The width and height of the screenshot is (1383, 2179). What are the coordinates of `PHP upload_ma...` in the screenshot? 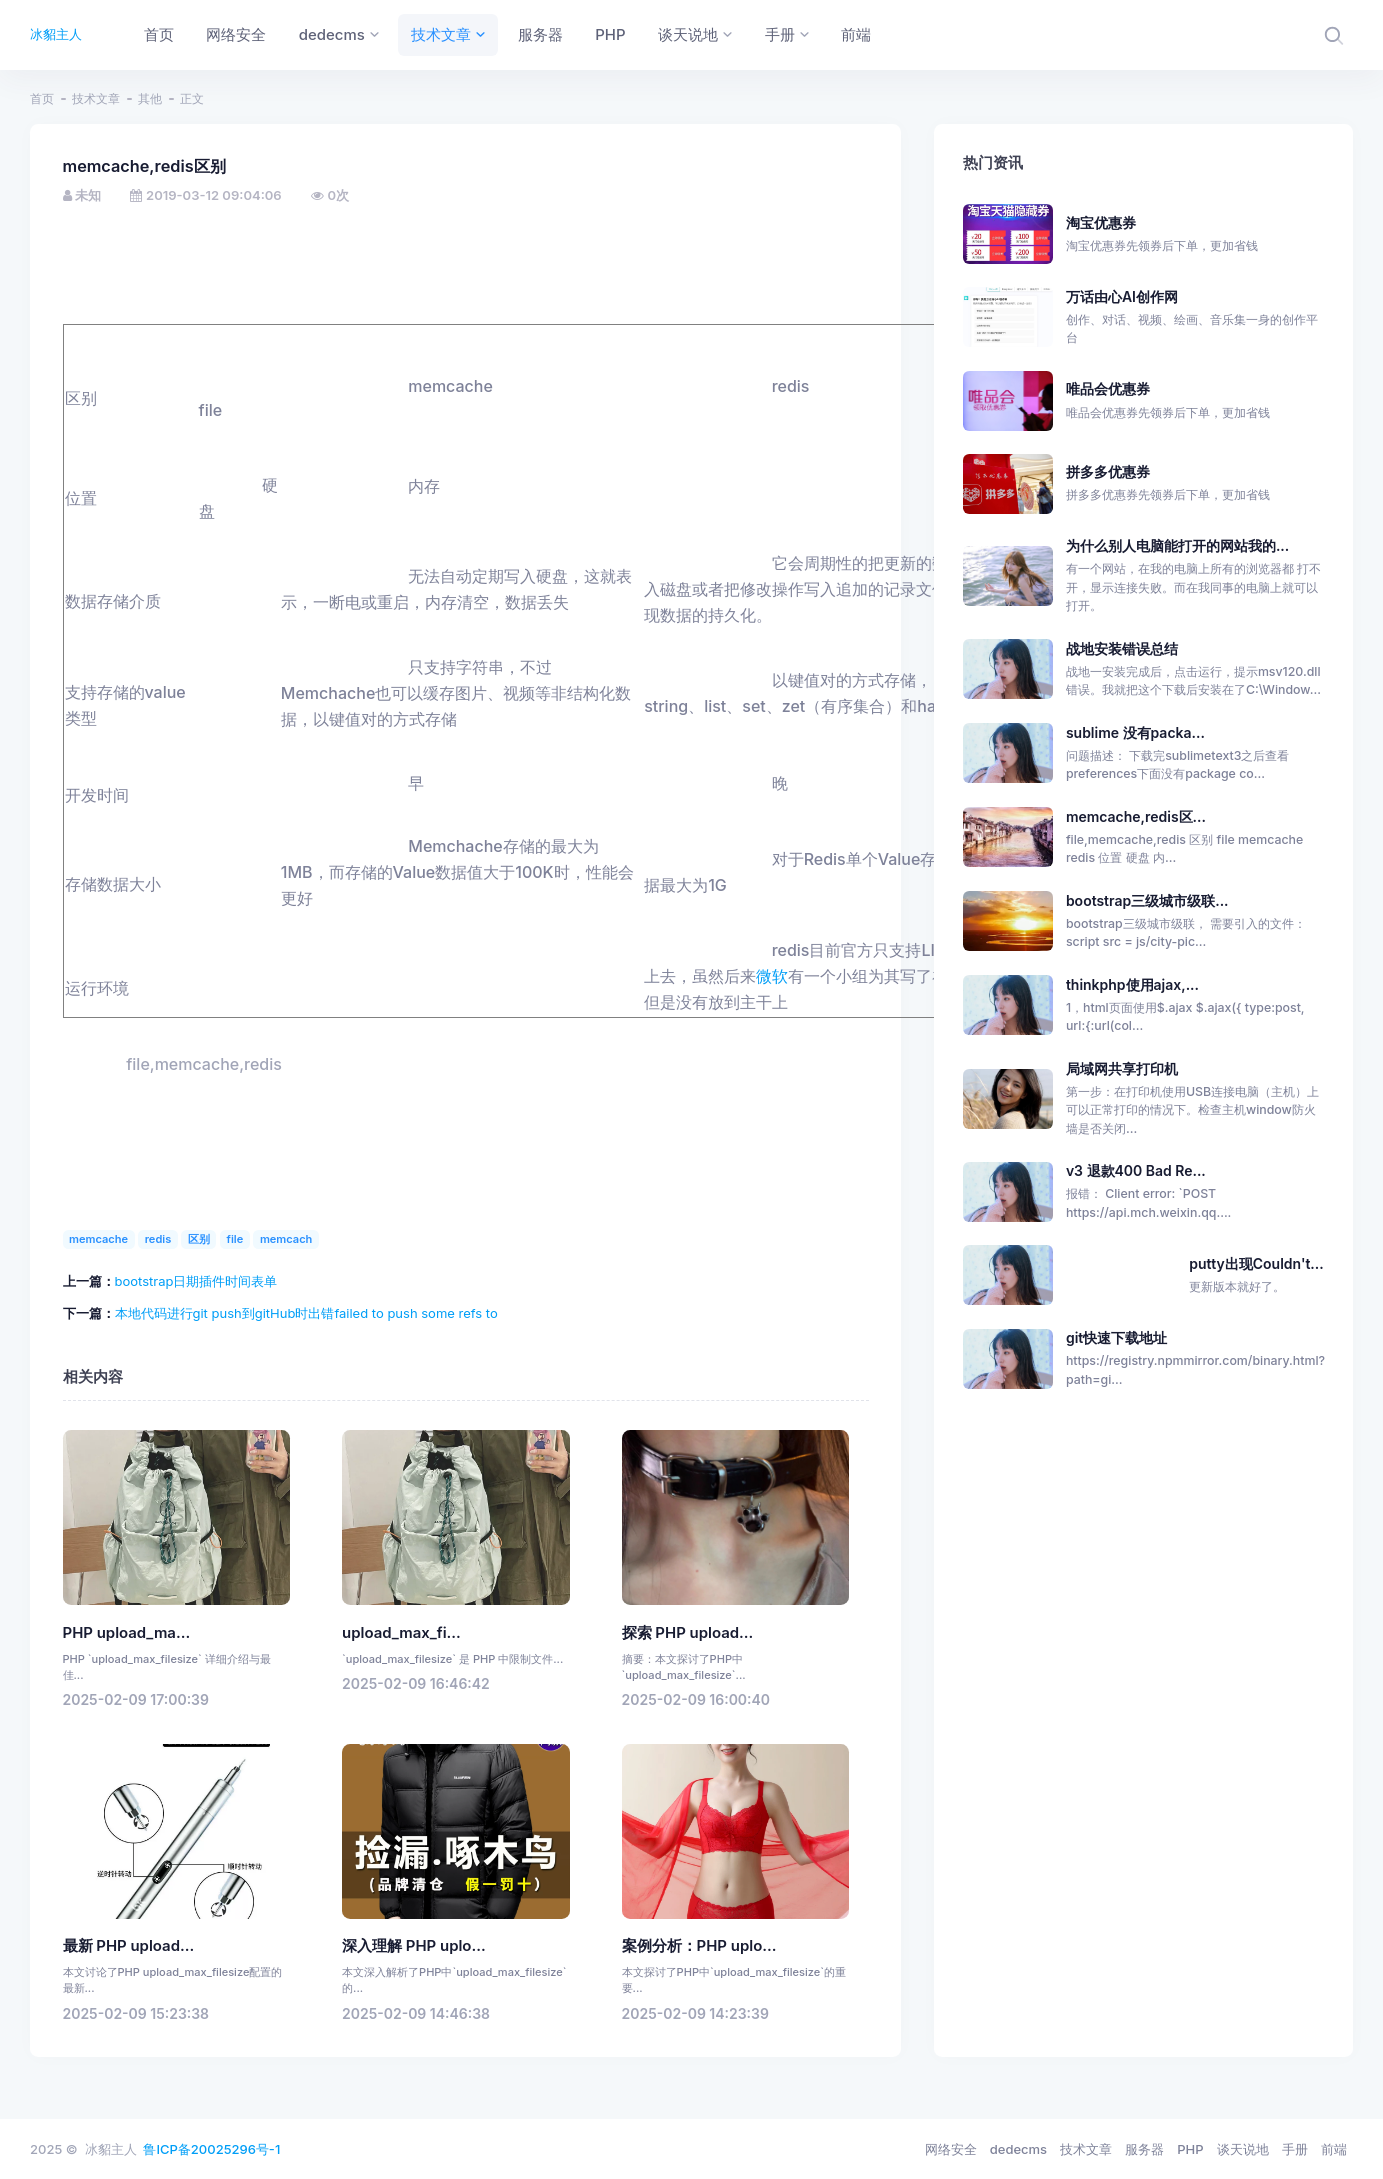 It's located at (127, 1633).